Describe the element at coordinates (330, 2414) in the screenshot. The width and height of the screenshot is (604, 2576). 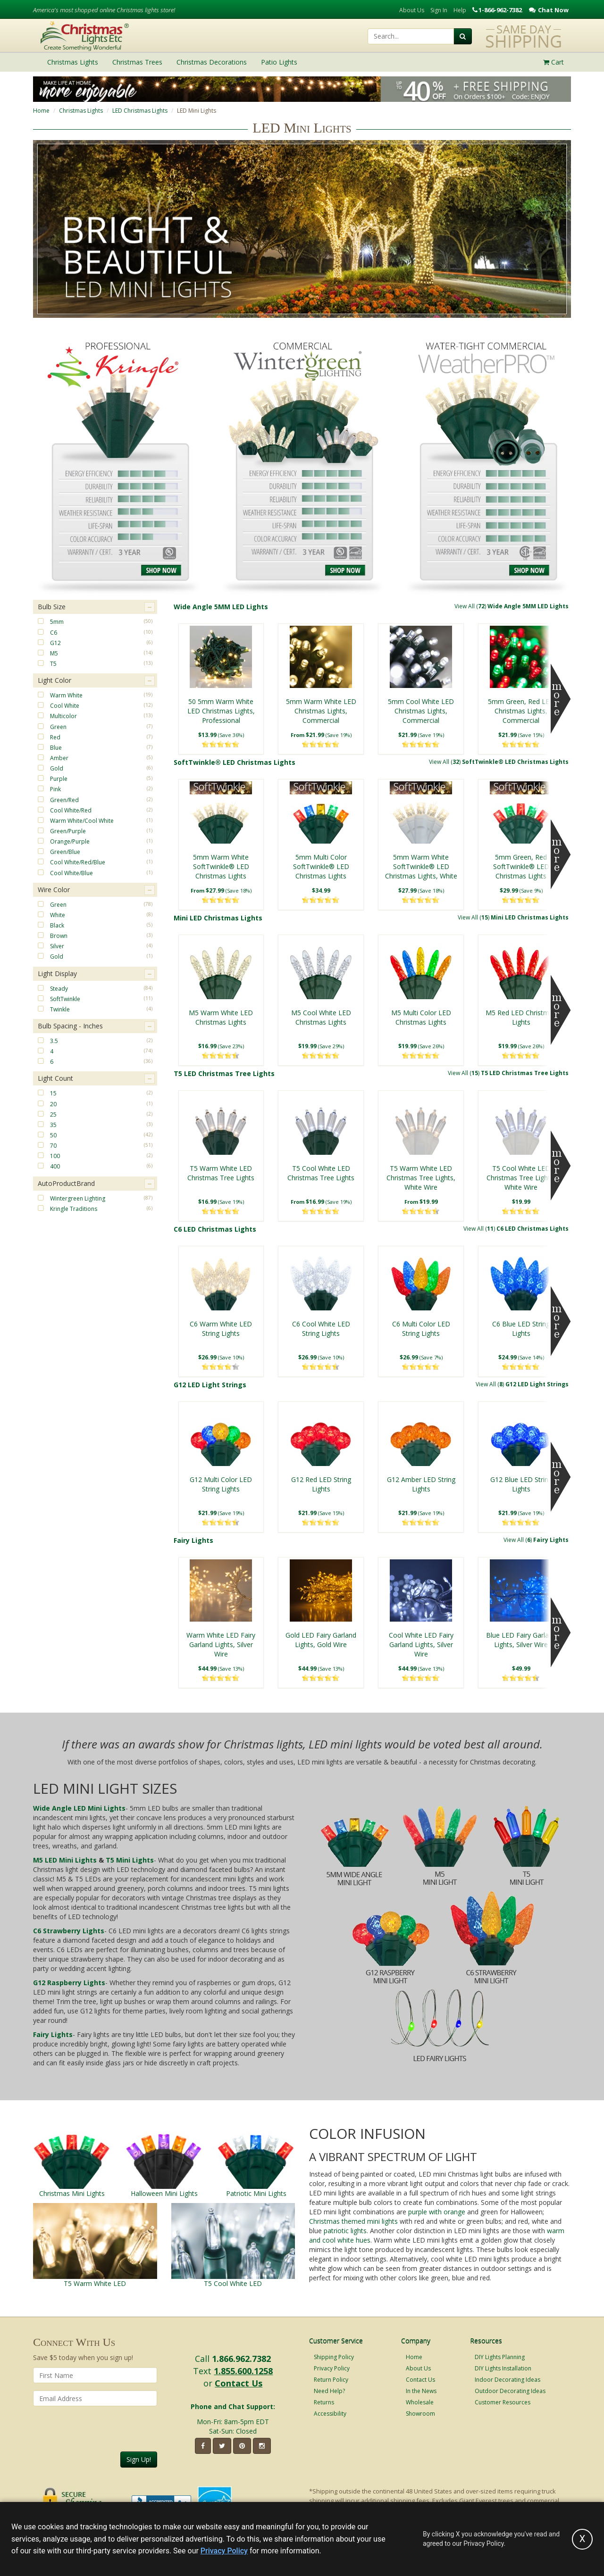
I see `Accessibility` at that location.